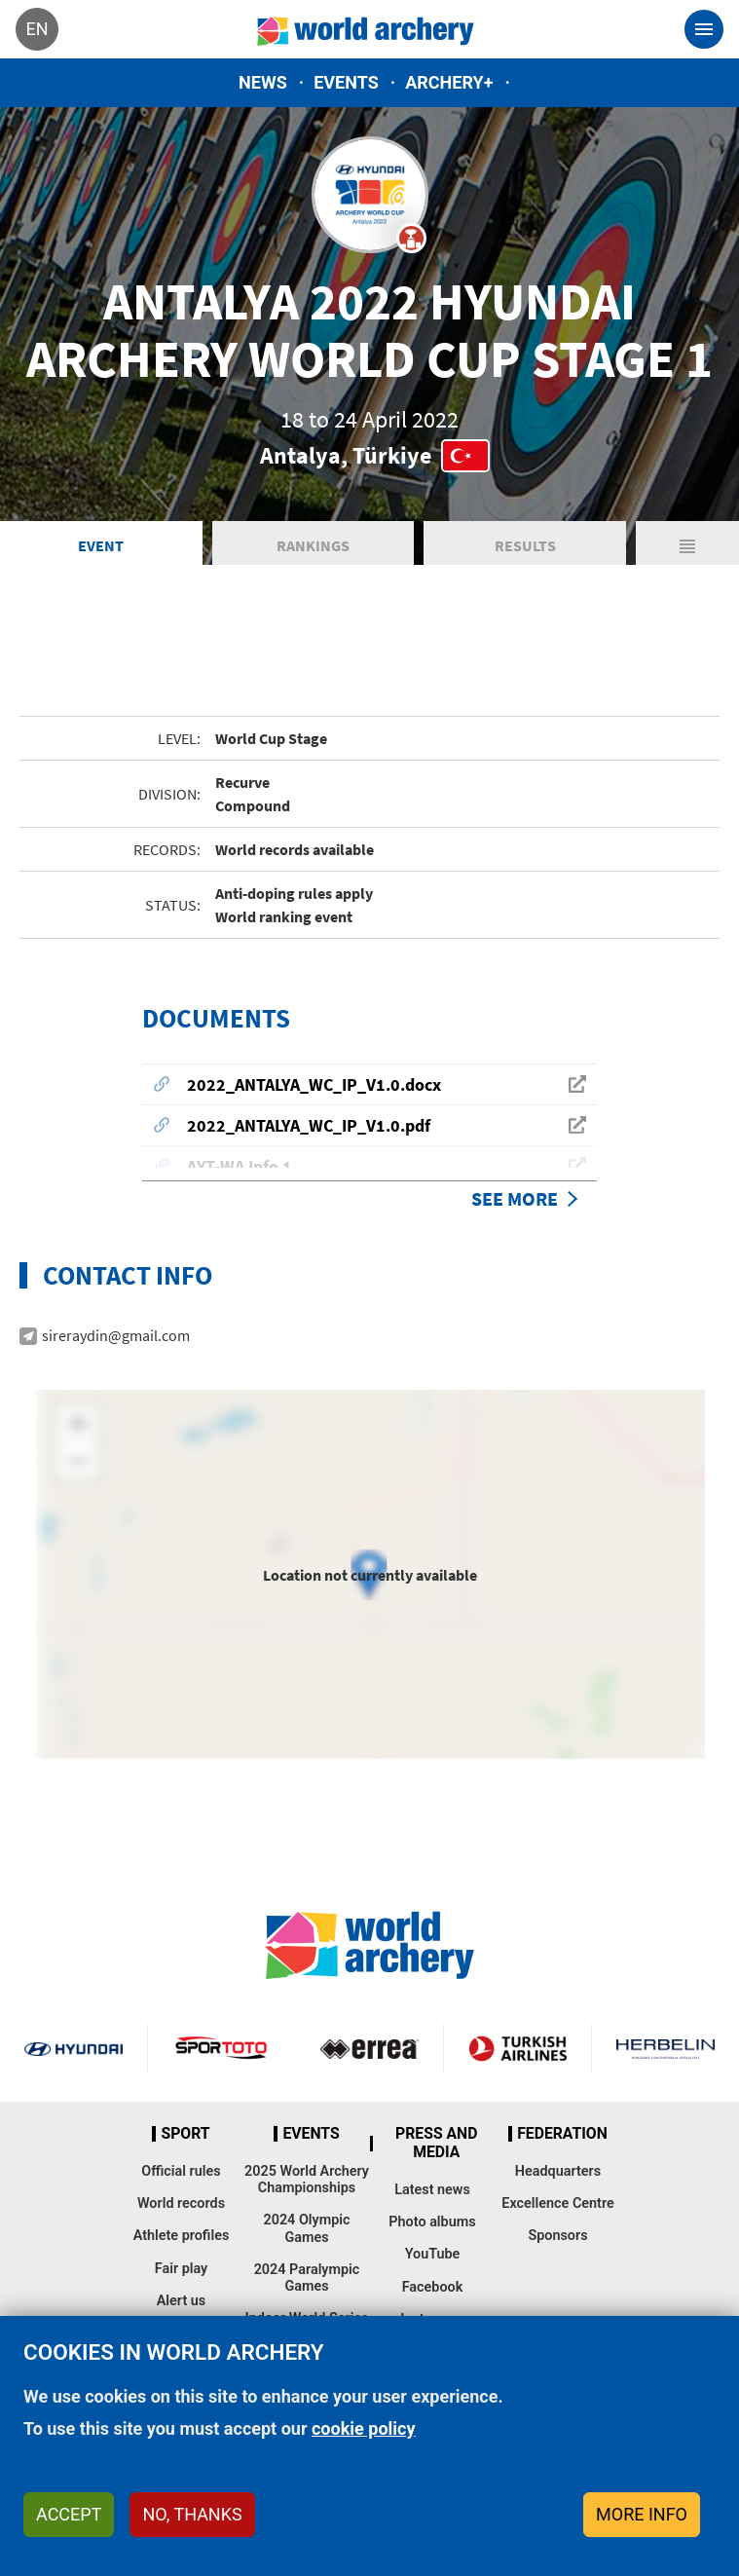  What do you see at coordinates (525, 545) in the screenshot?
I see `Results` at bounding box center [525, 545].